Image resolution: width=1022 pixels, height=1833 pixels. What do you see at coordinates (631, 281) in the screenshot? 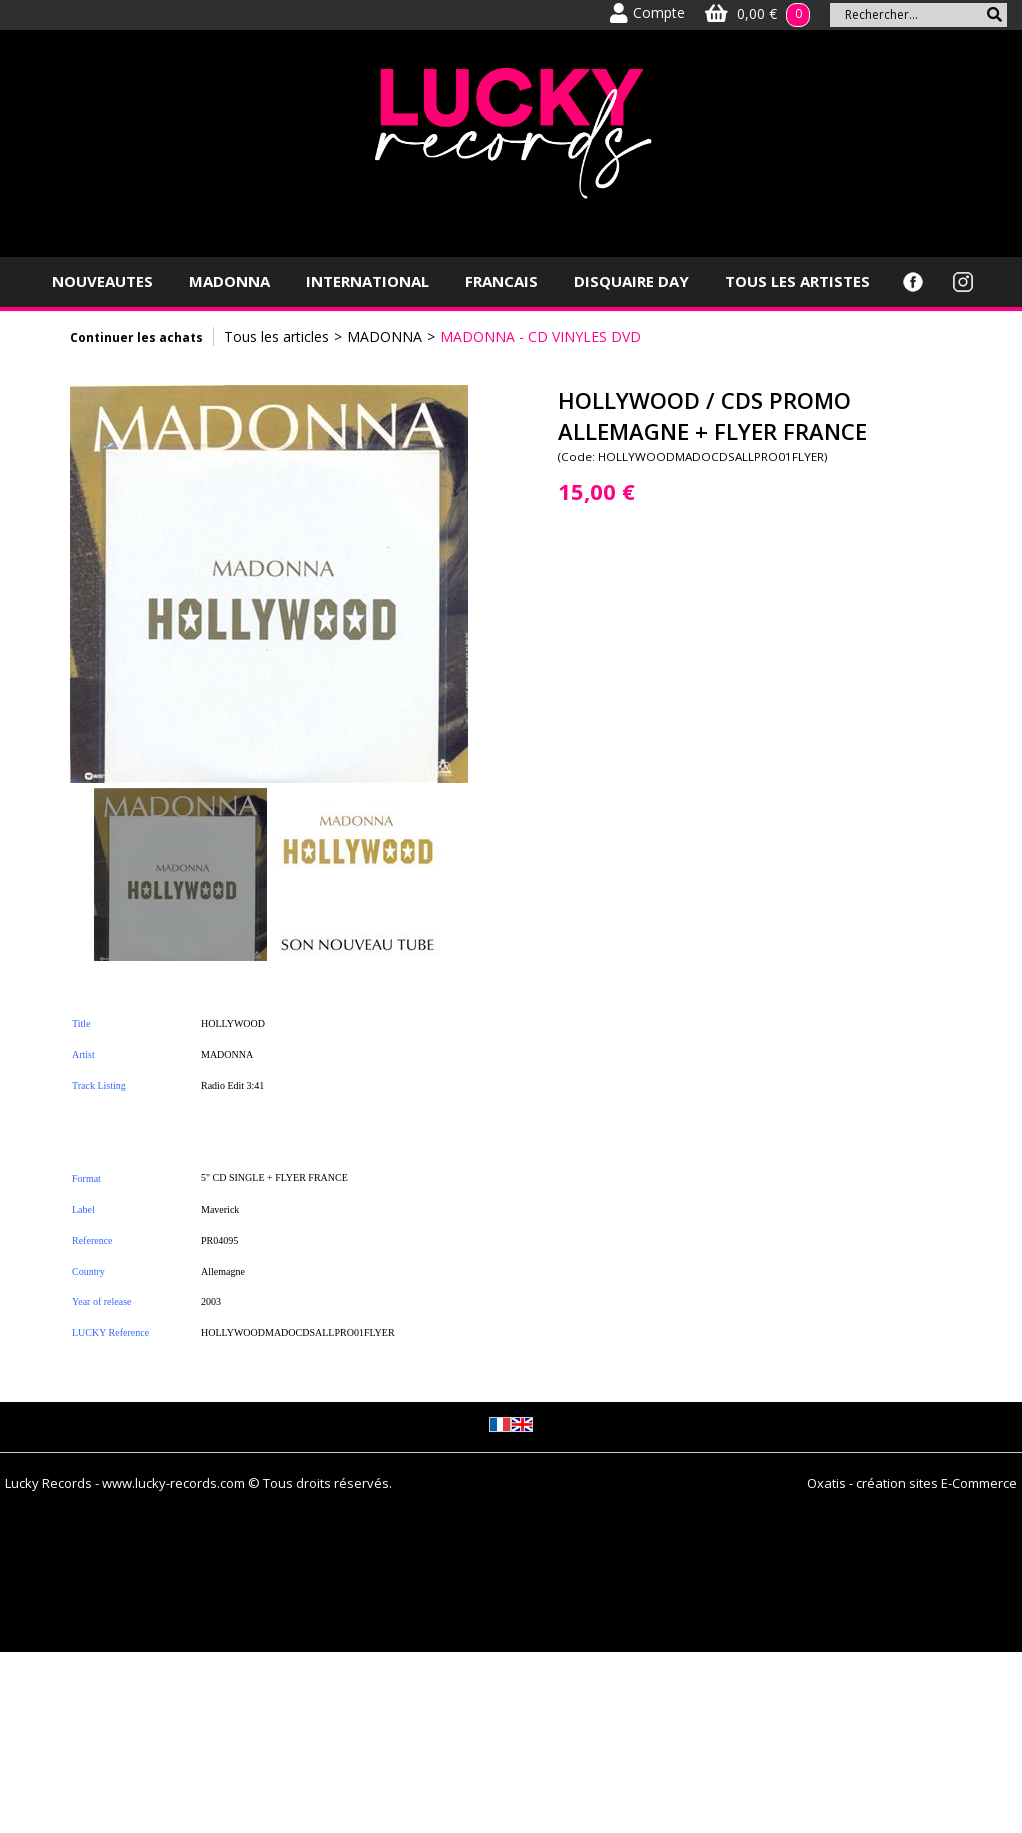
I see `DISQUAIRE DAY` at bounding box center [631, 281].